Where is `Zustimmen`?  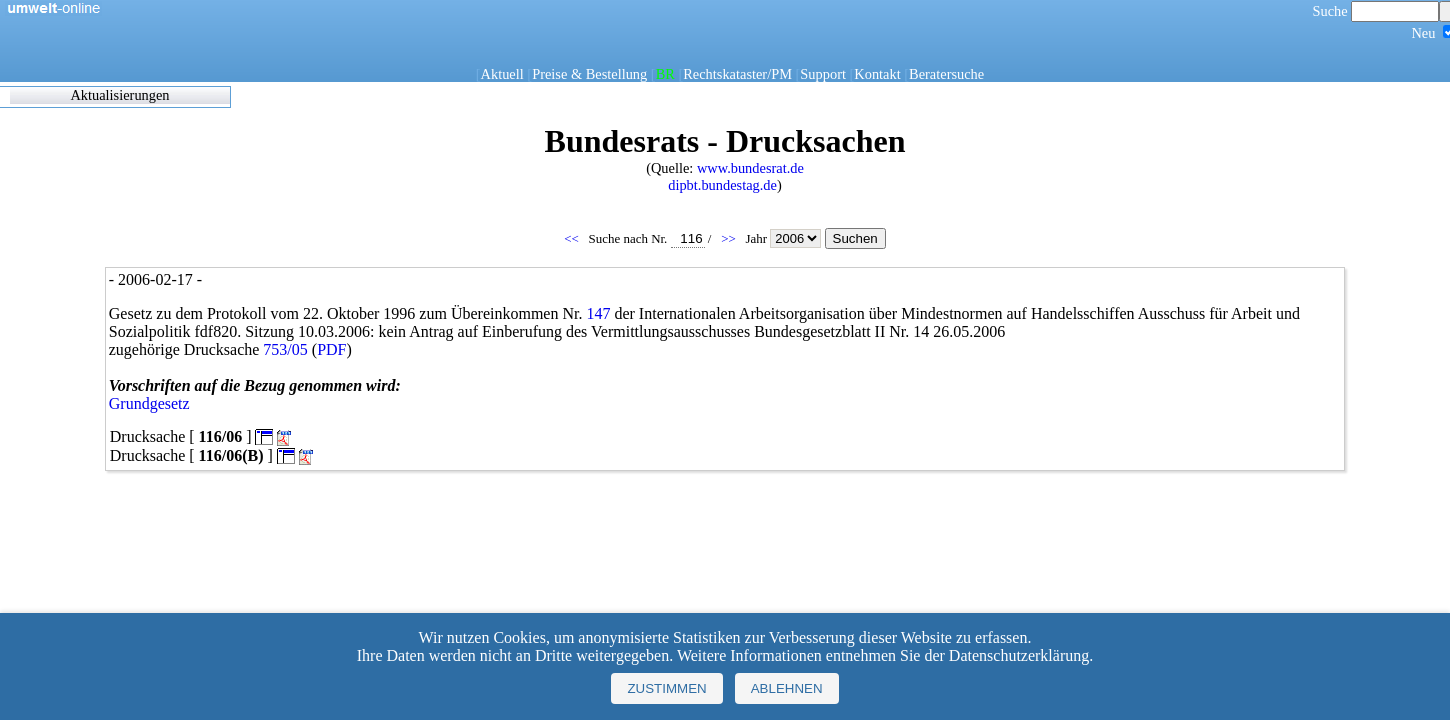
Zustimmen is located at coordinates (666, 688).